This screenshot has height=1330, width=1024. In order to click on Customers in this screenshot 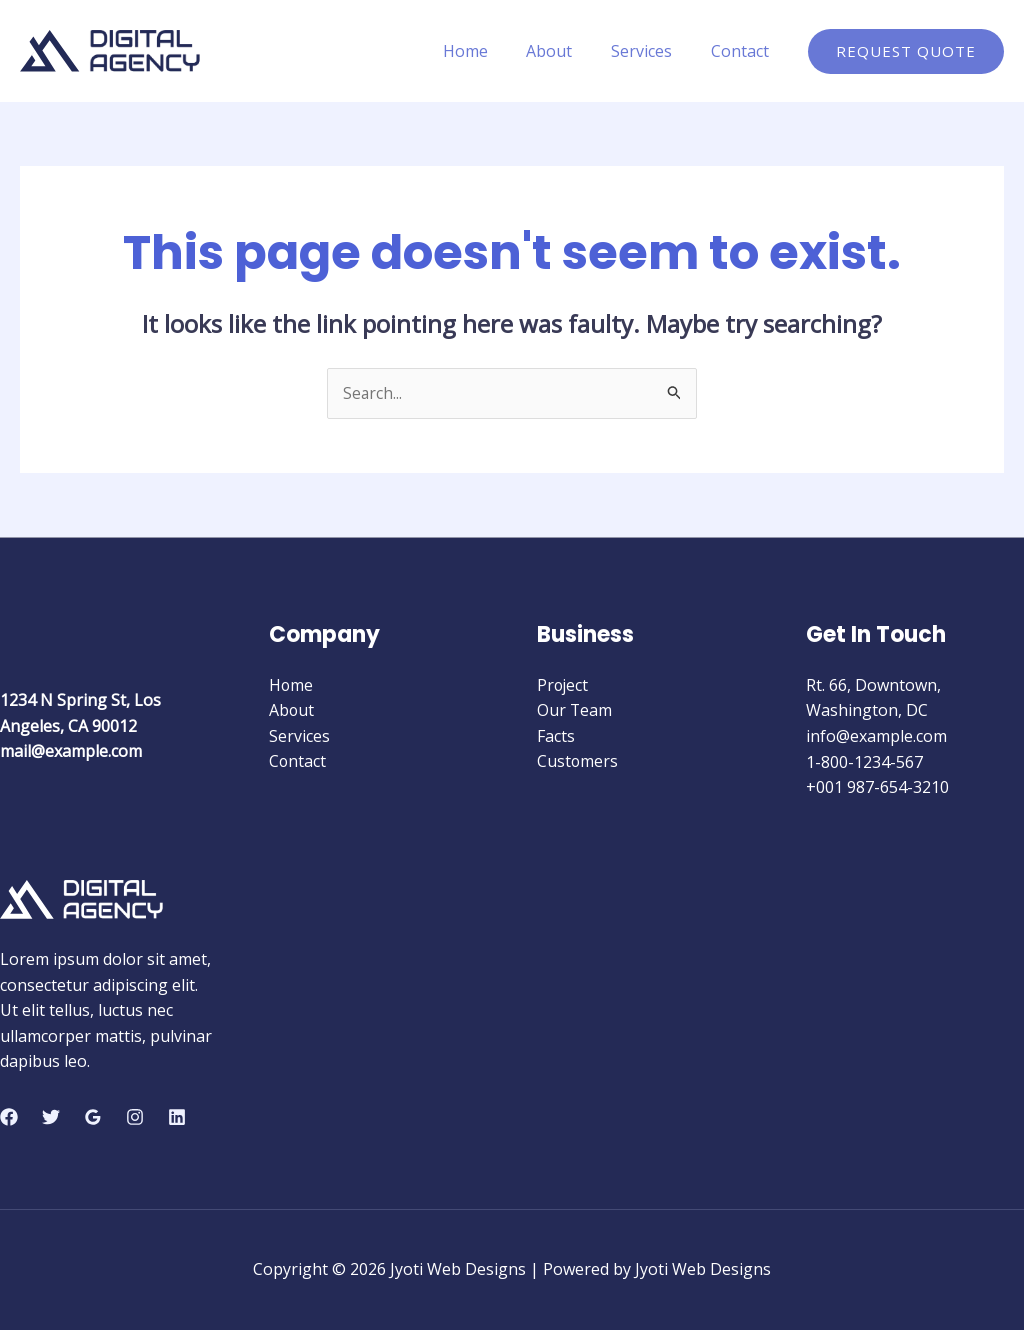, I will do `click(578, 762)`.